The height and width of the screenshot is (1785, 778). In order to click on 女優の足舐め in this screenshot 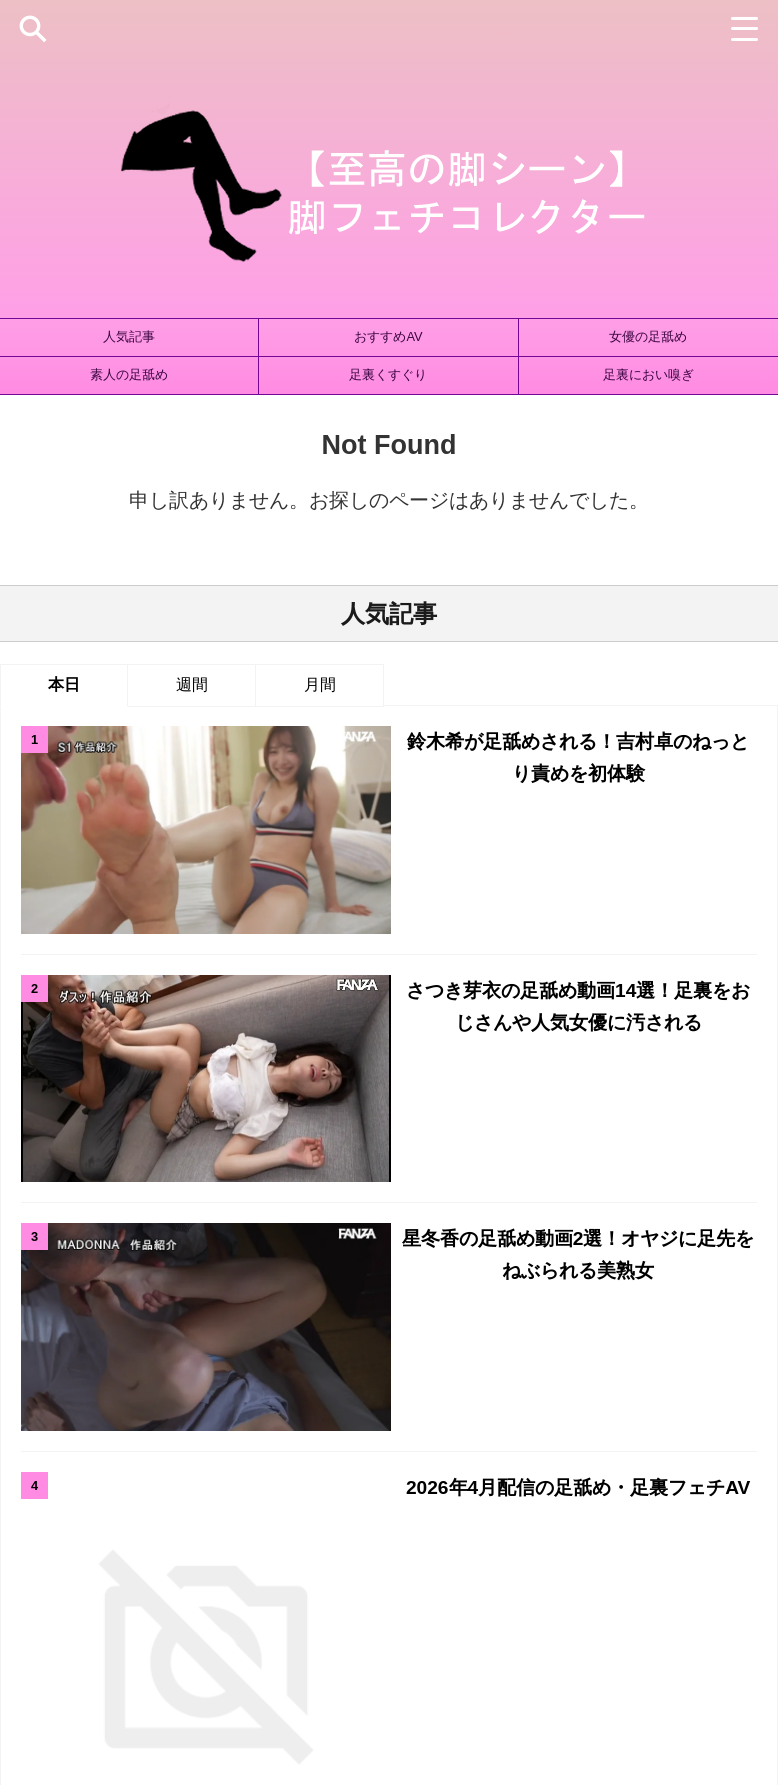, I will do `click(648, 336)`.